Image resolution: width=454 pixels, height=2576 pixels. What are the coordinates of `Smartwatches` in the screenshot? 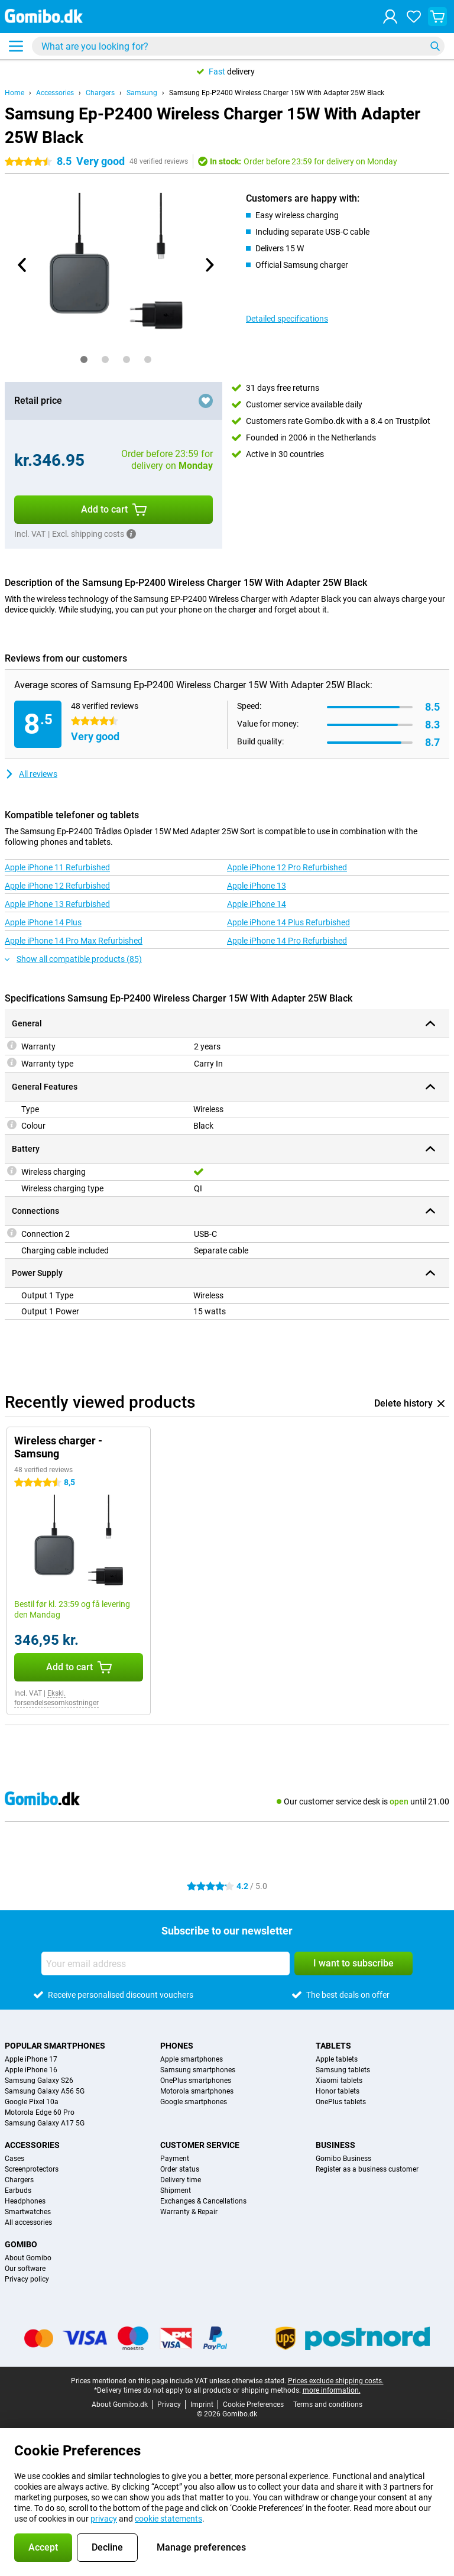 It's located at (28, 2212).